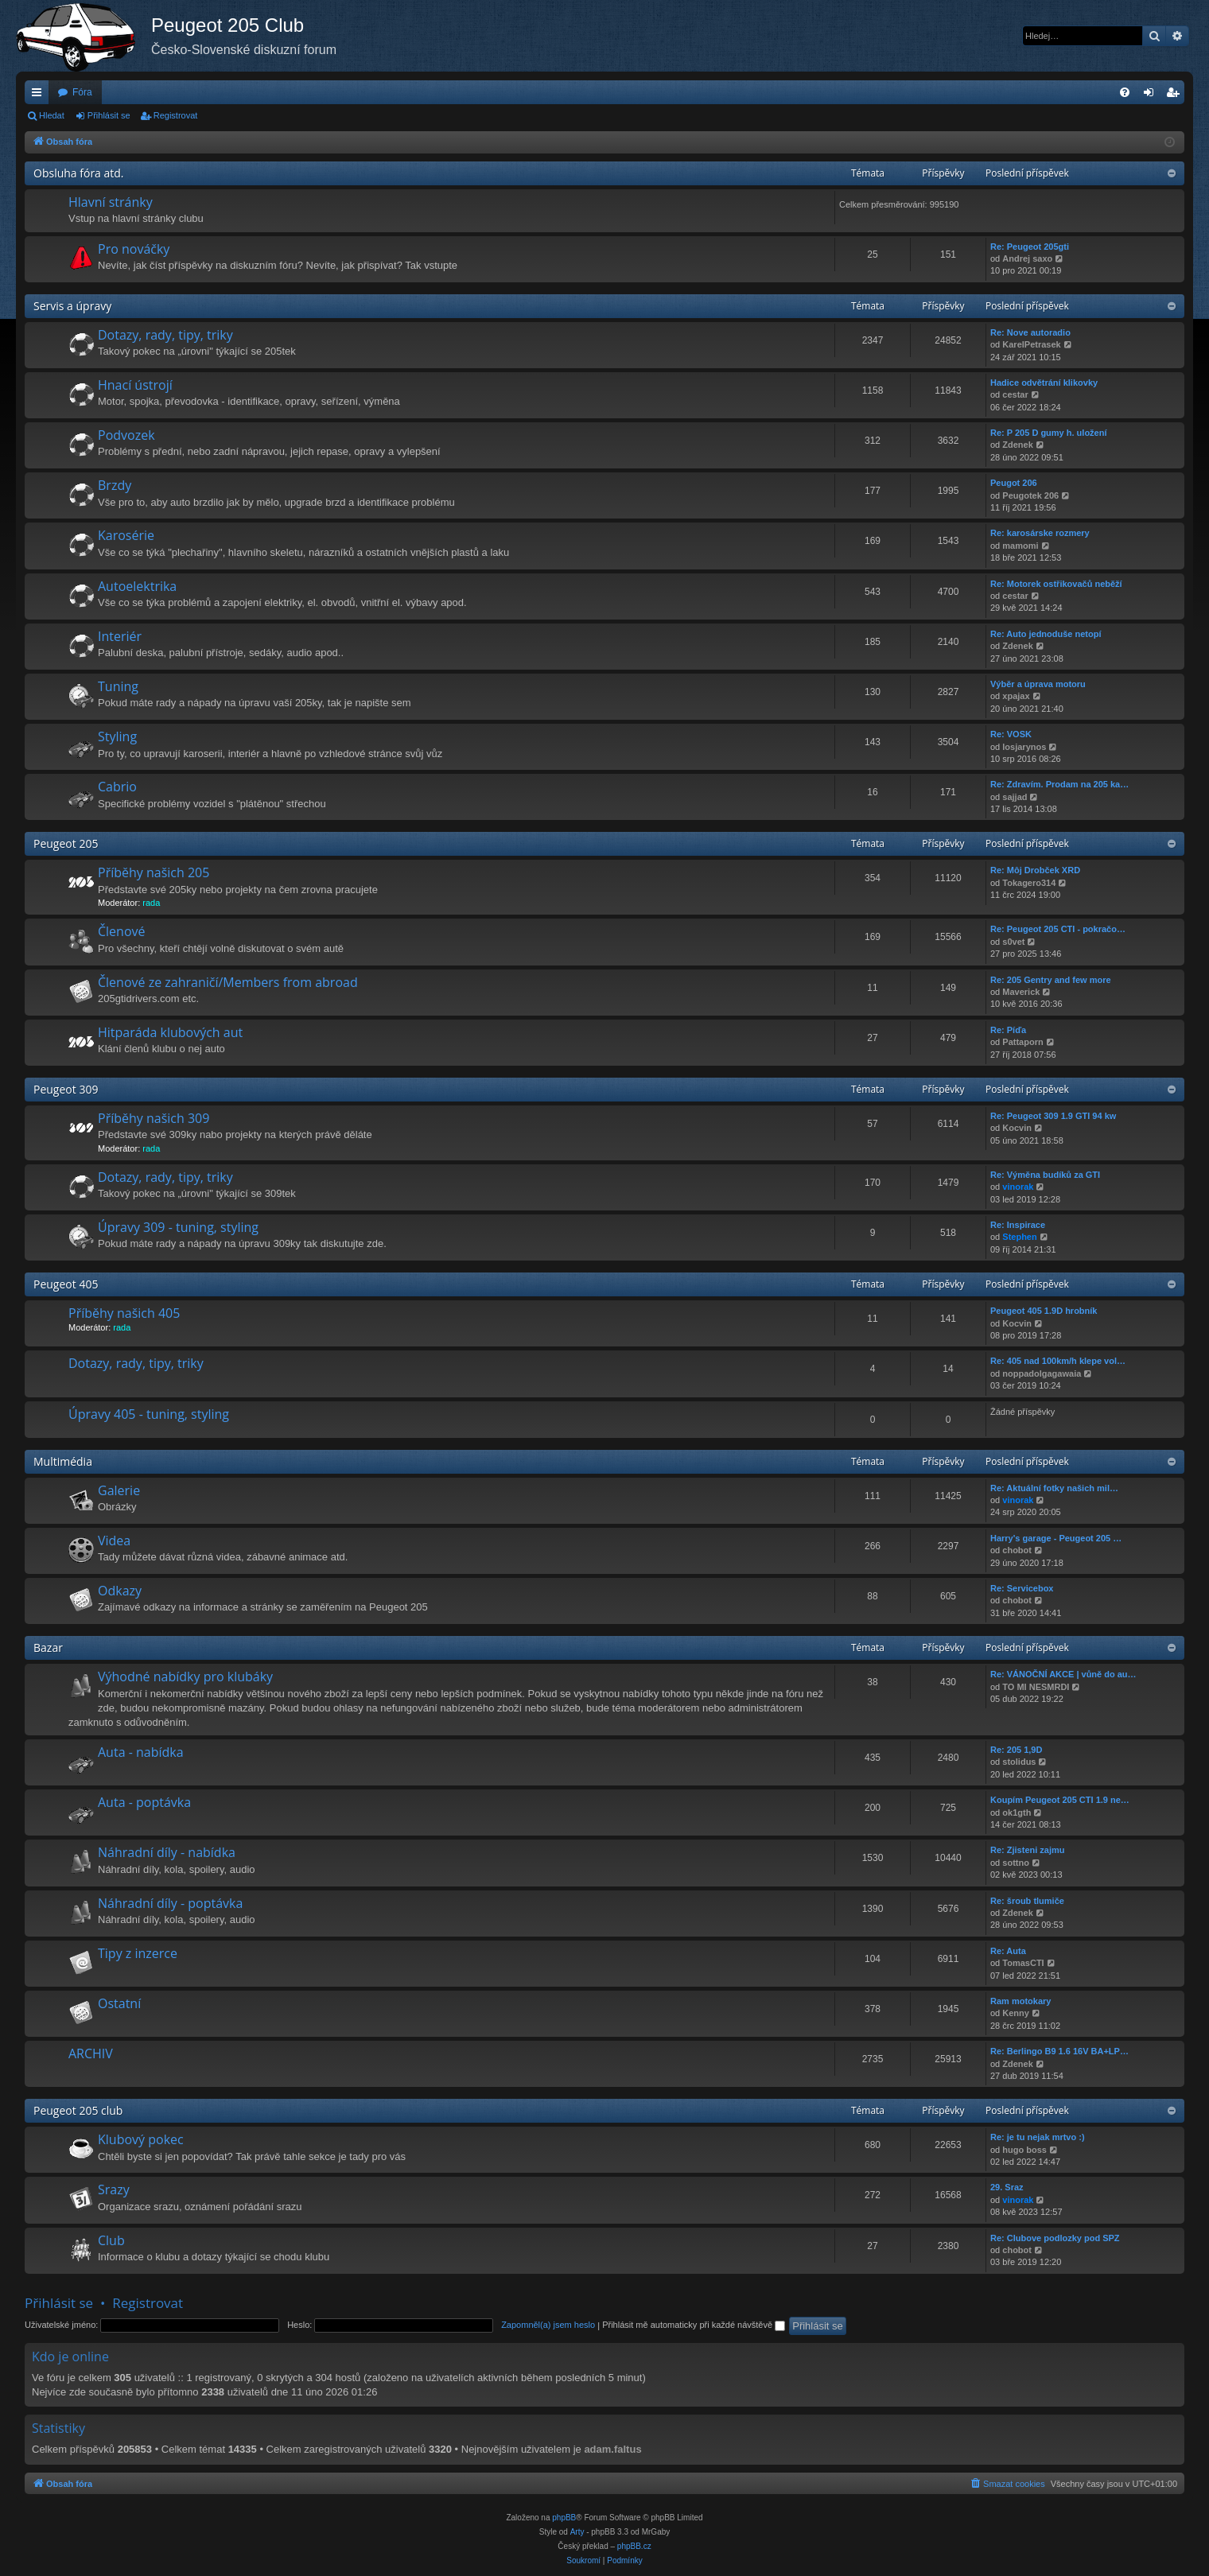 The image size is (1209, 2576). I want to click on Ram motokary, so click(1020, 2001).